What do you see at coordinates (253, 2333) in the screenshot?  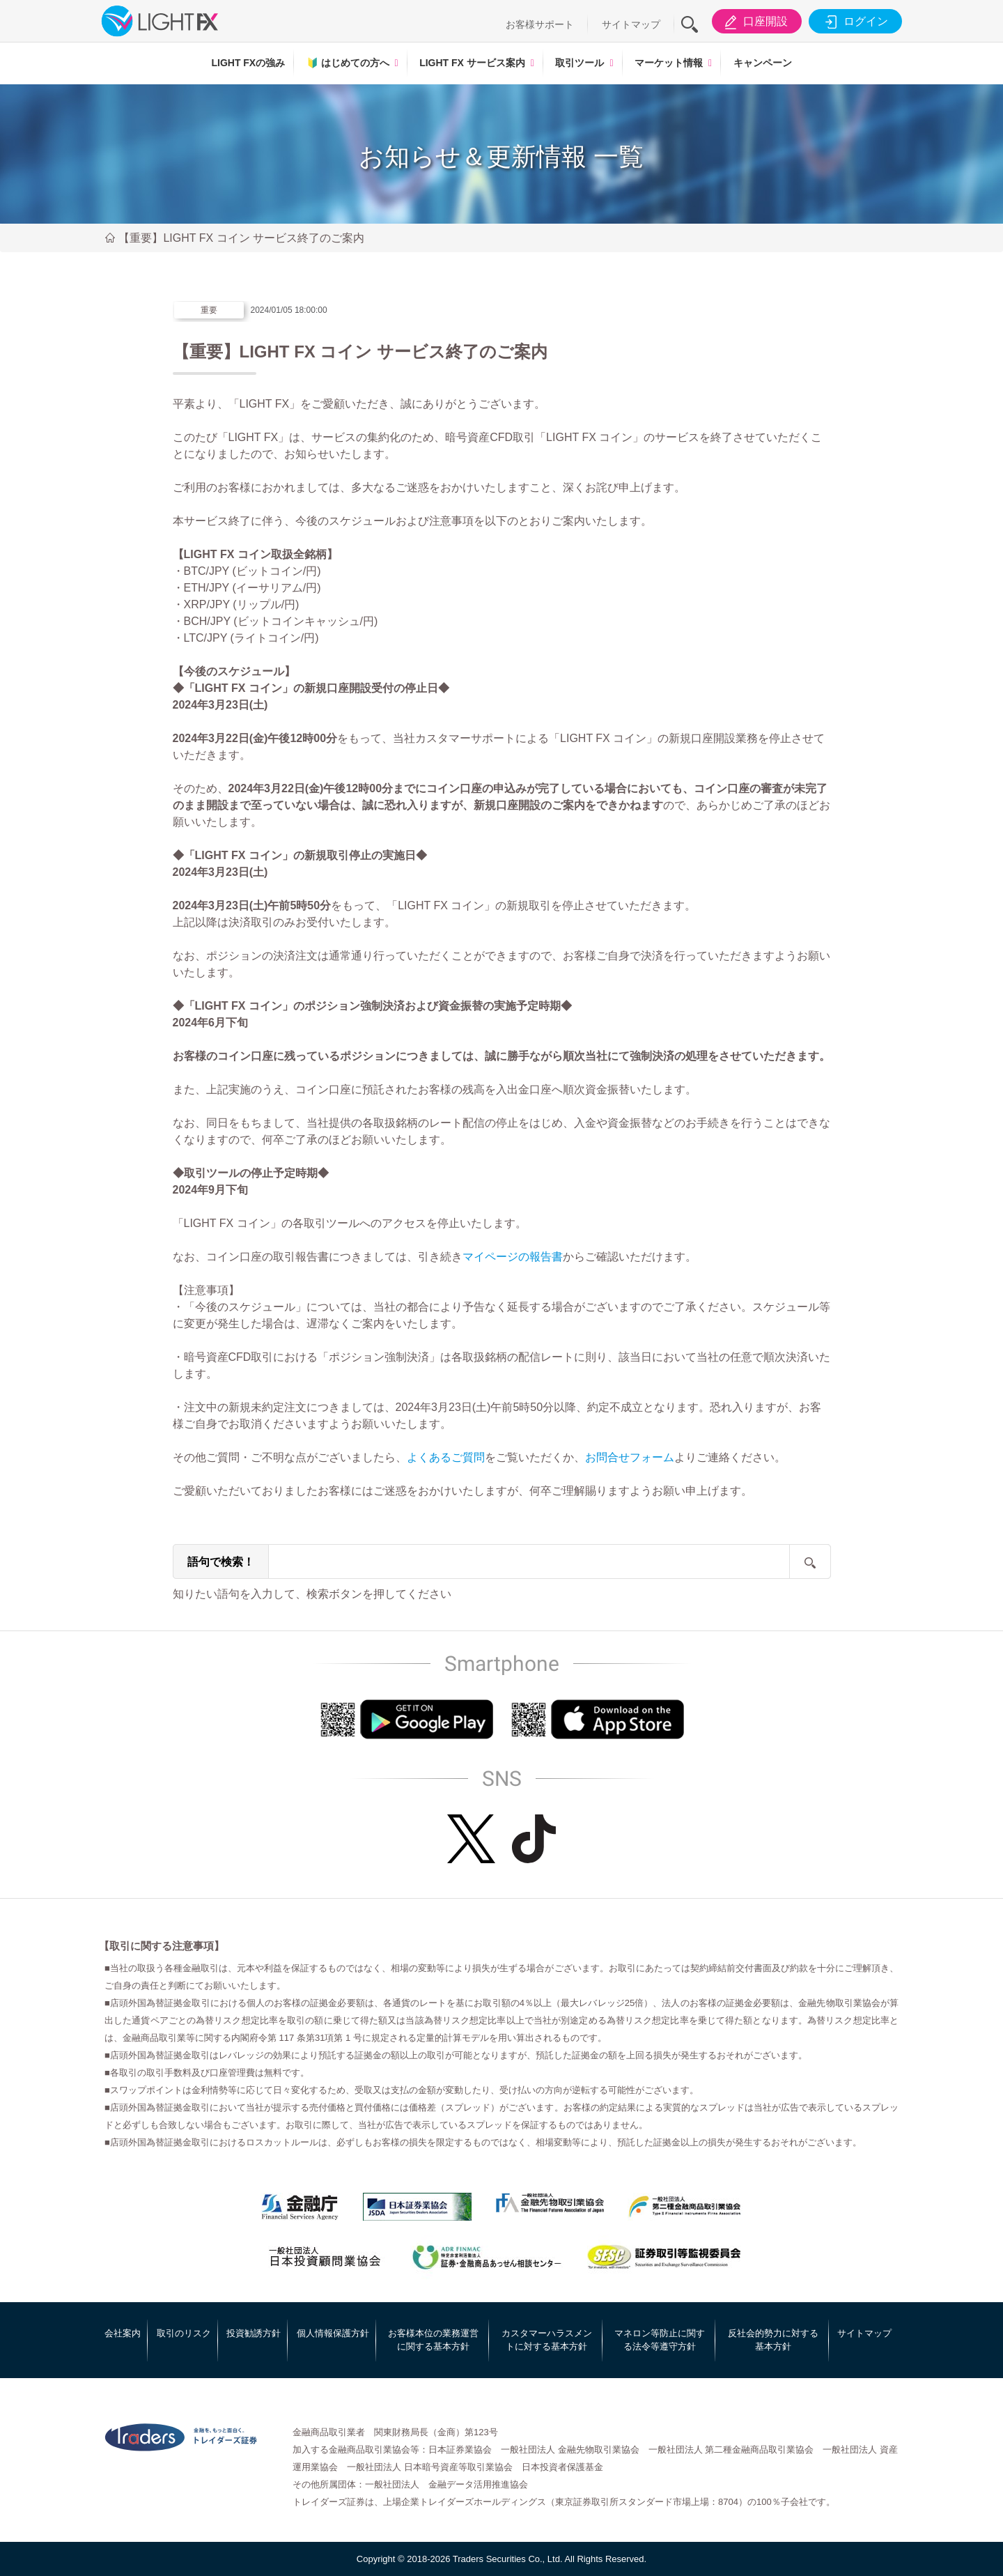 I see `投資勧誘方針` at bounding box center [253, 2333].